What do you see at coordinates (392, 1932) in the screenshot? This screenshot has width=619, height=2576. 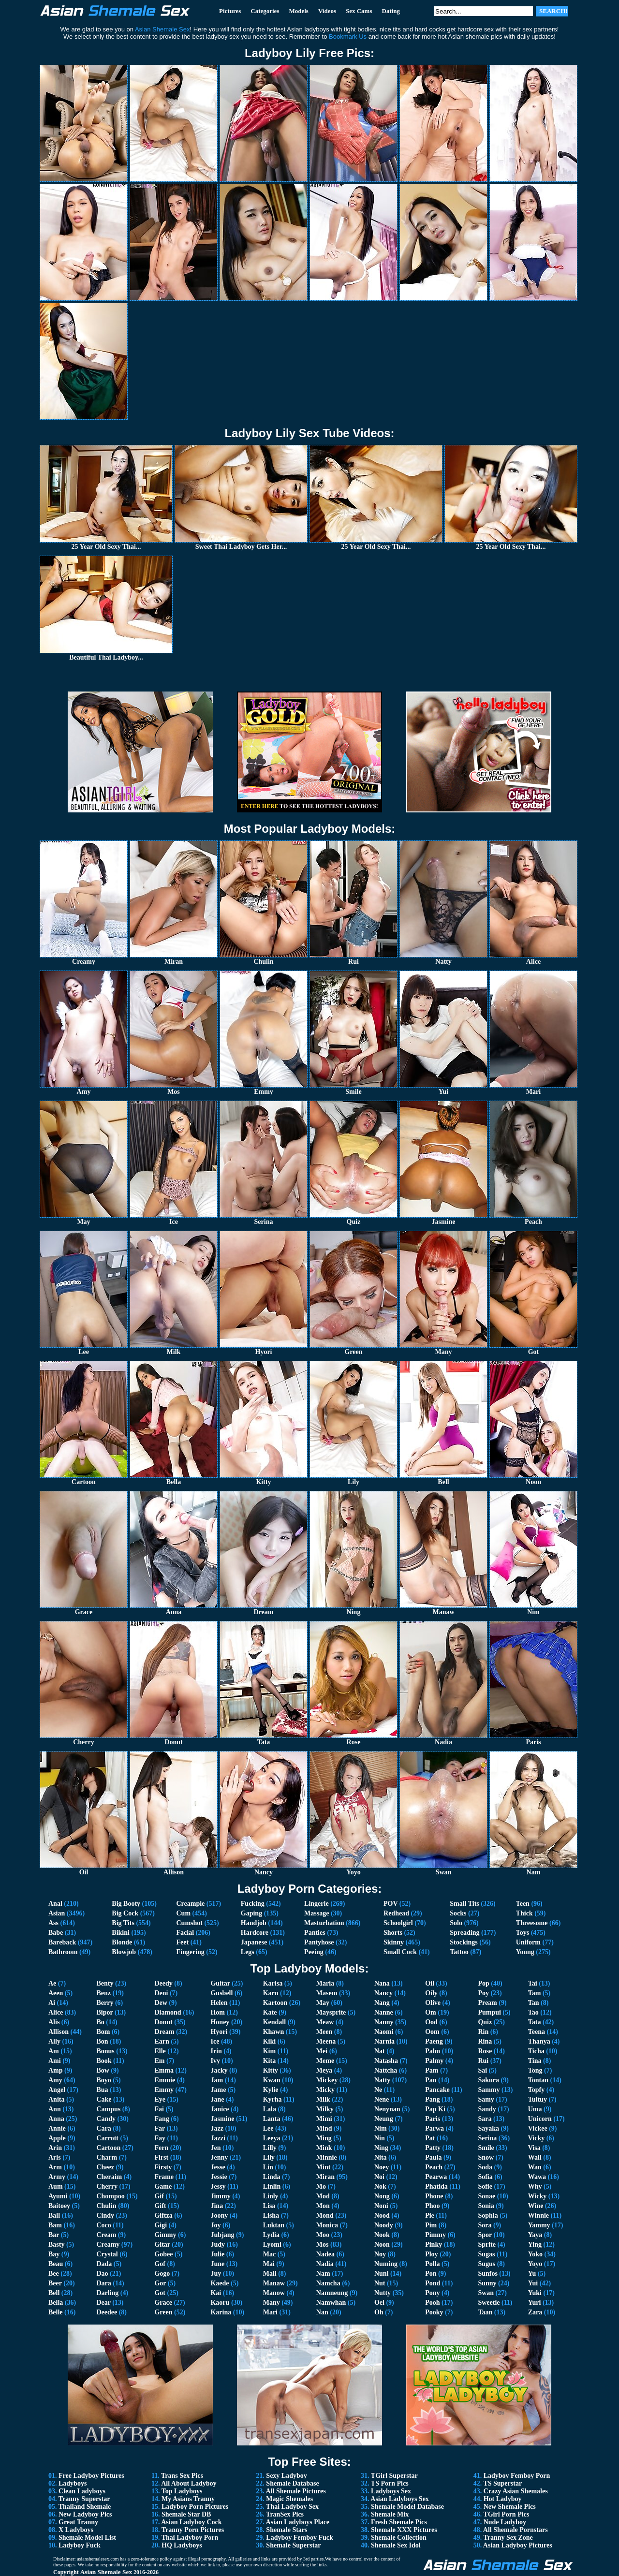 I see `Shorts` at bounding box center [392, 1932].